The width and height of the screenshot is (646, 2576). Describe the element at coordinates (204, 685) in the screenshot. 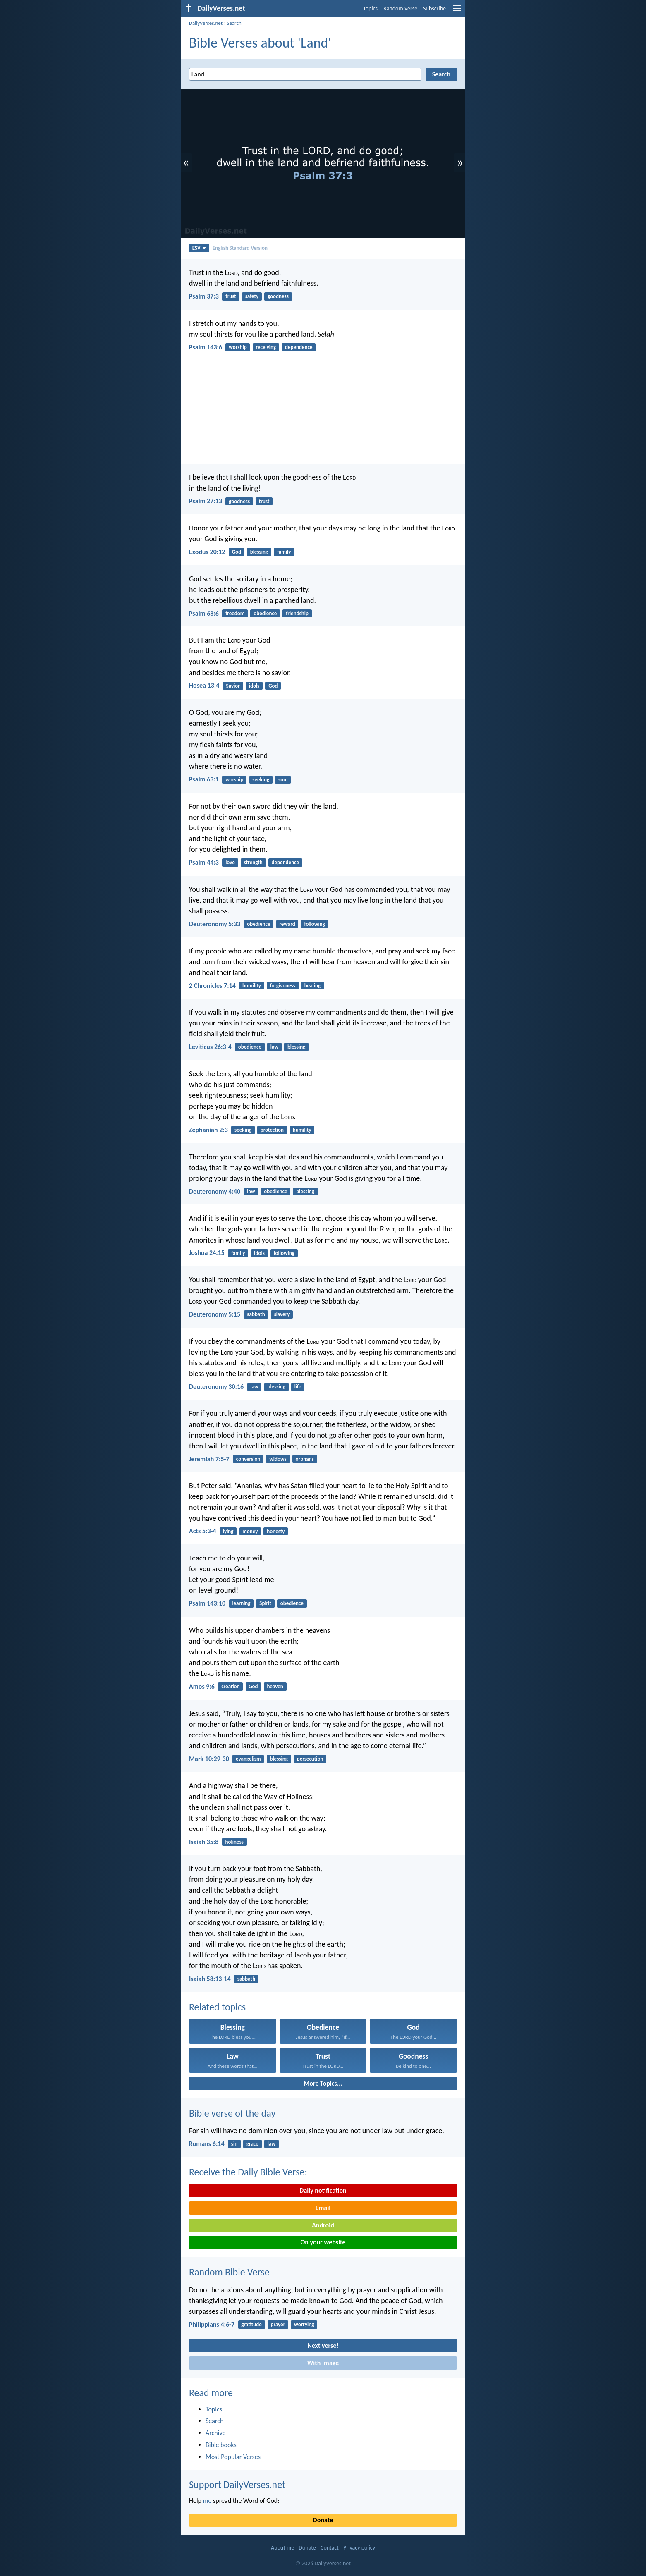

I see `Hosea 13:4` at that location.